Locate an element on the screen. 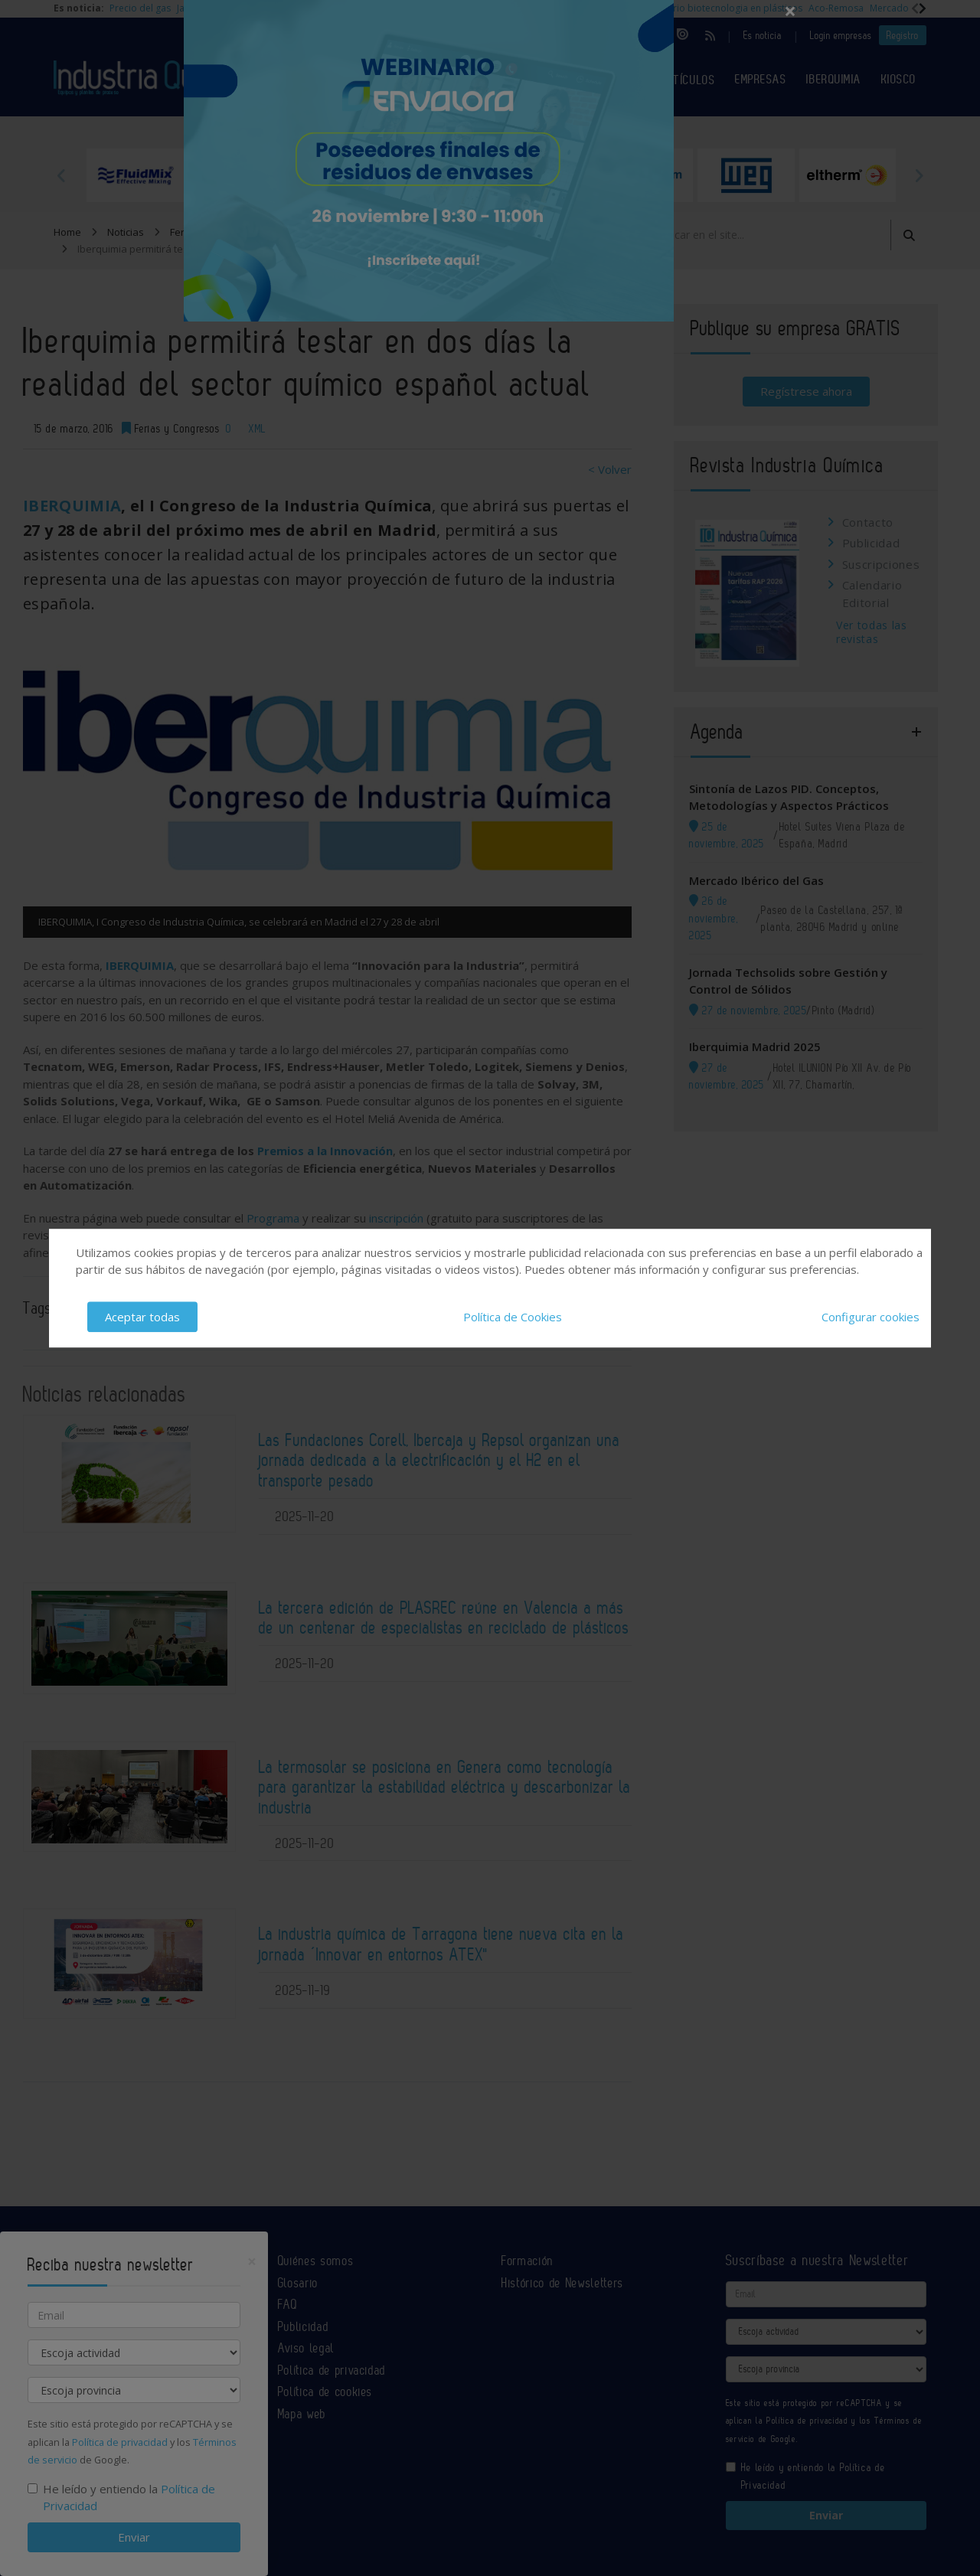 This screenshot has width=980, height=2576. Política de Cookies is located at coordinates (512, 1316).